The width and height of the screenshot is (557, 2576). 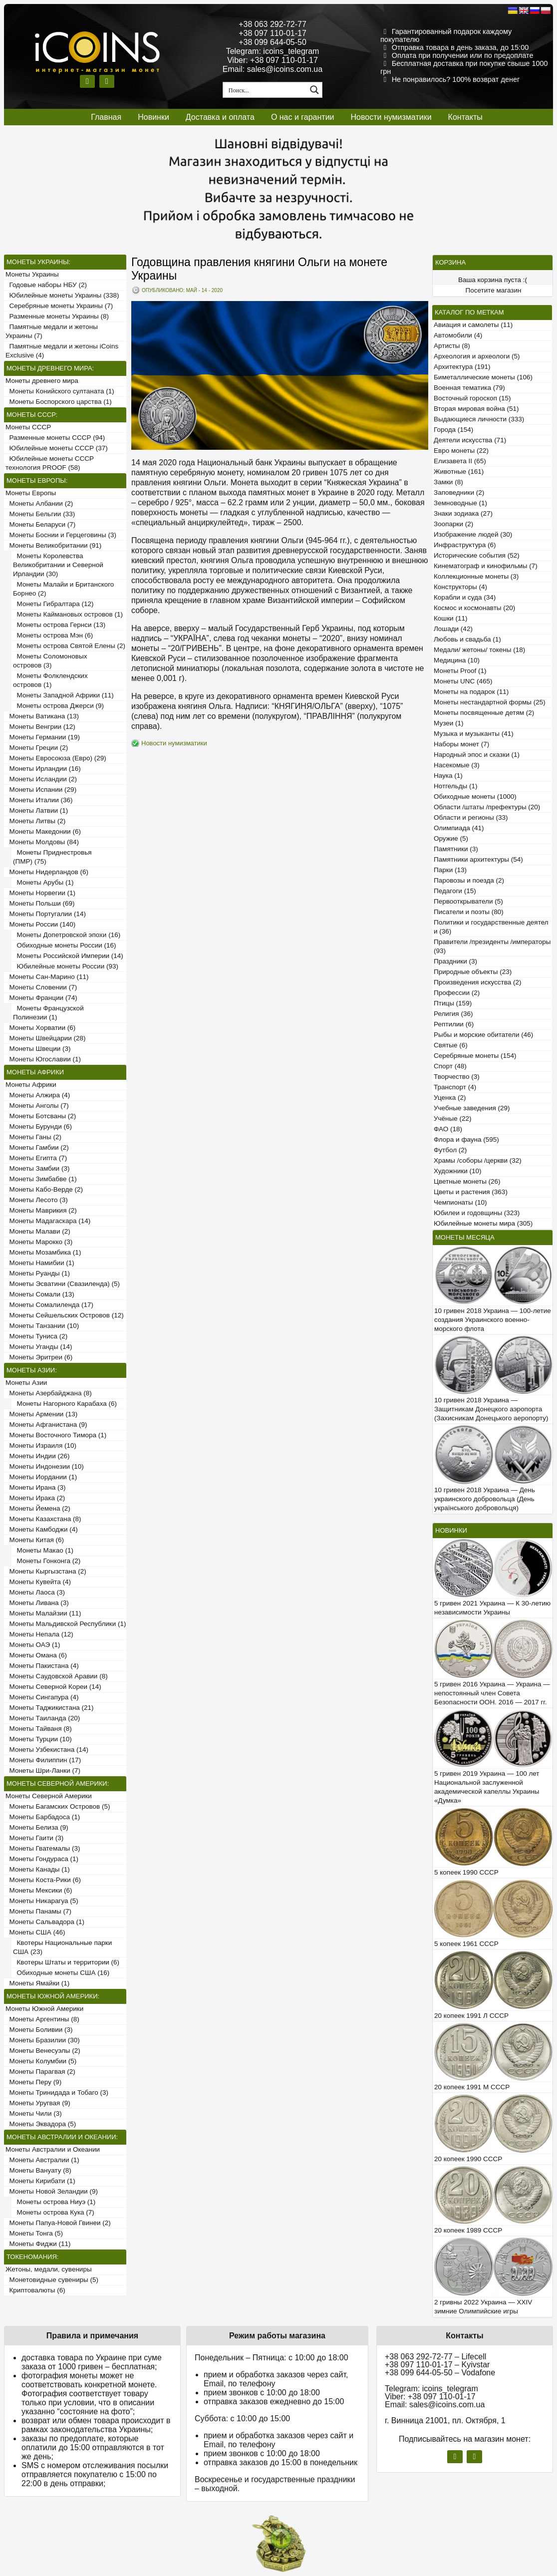 I want to click on Монеты Фиджи (11), so click(x=38, y=2244).